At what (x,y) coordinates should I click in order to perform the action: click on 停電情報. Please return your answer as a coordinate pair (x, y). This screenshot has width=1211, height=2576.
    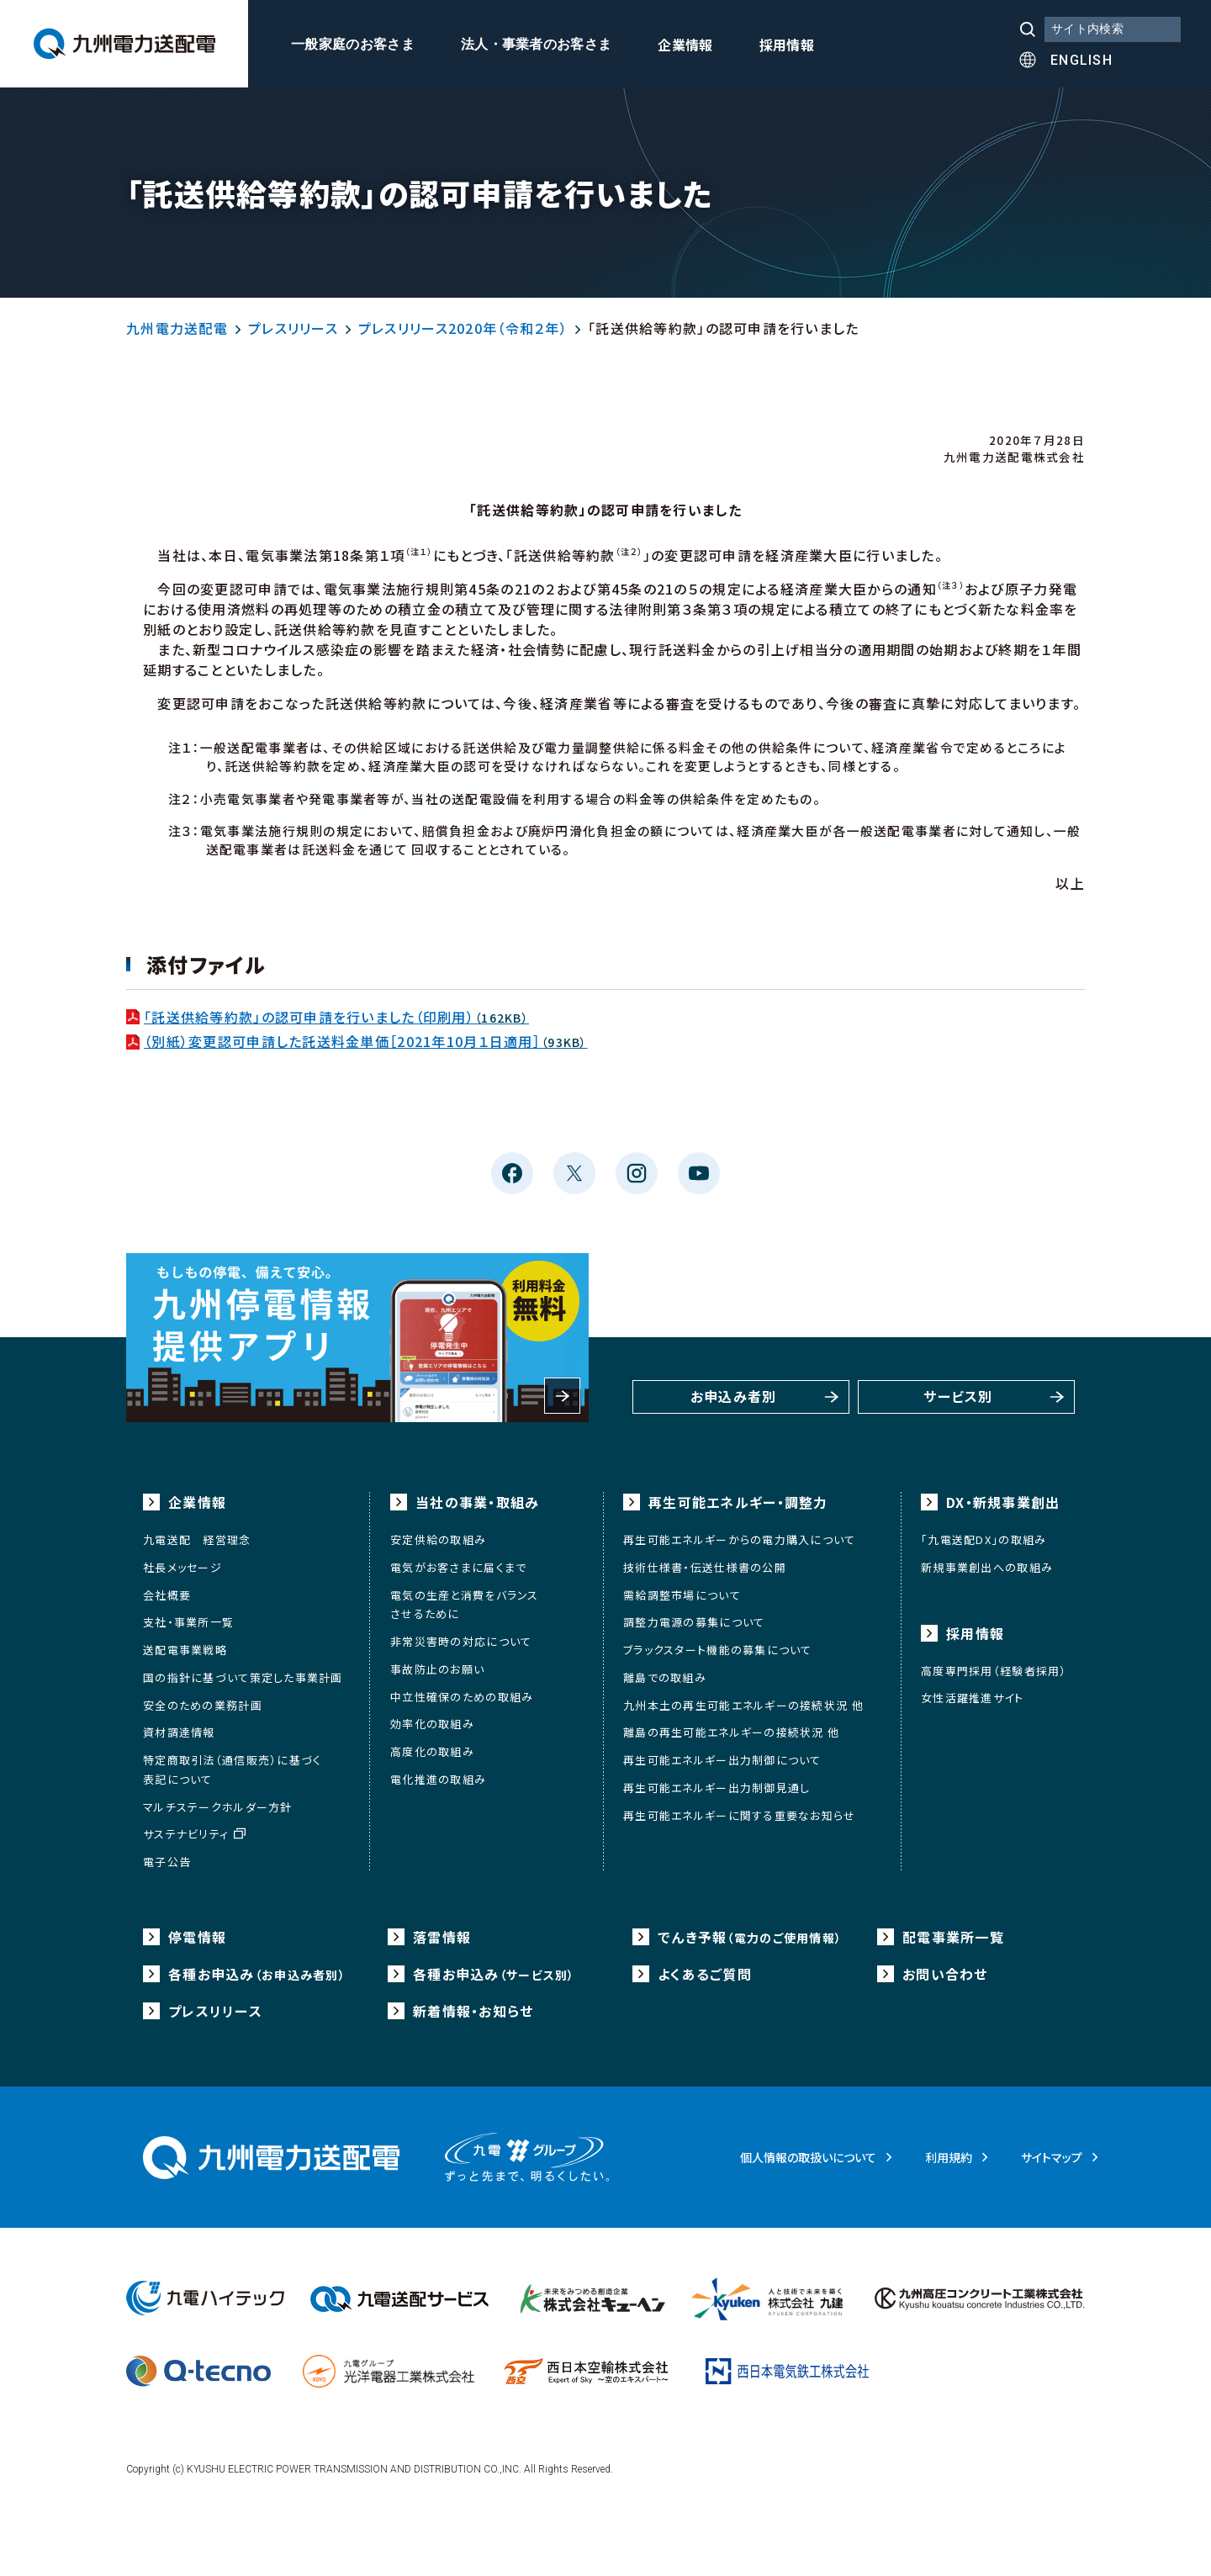
    Looking at the image, I should click on (197, 1936).